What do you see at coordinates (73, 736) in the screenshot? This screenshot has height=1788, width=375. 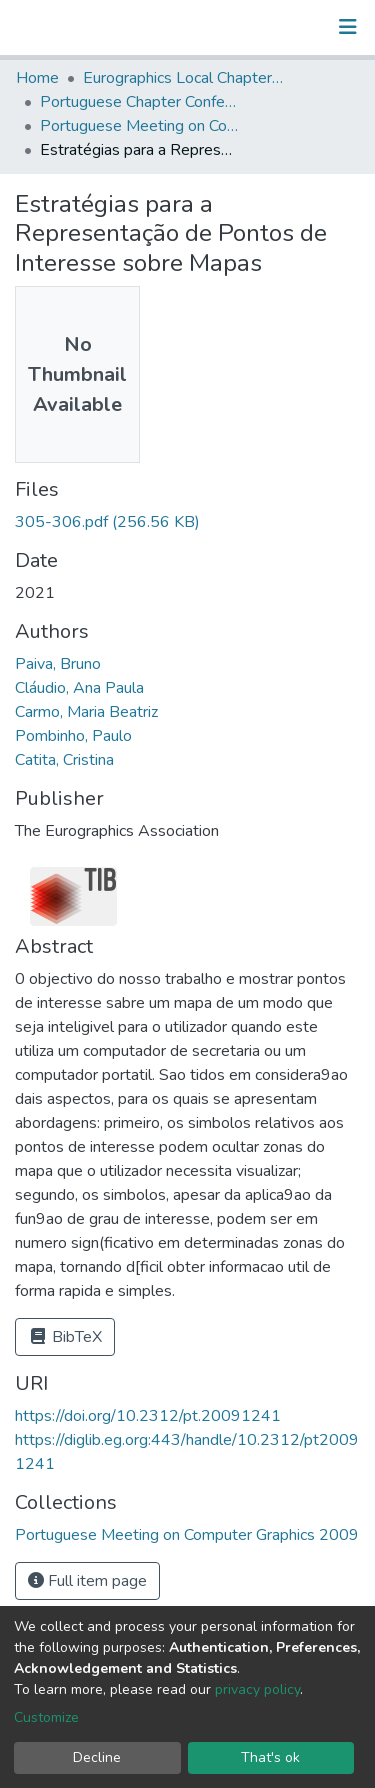 I see `Pombinho, Paulo` at bounding box center [73, 736].